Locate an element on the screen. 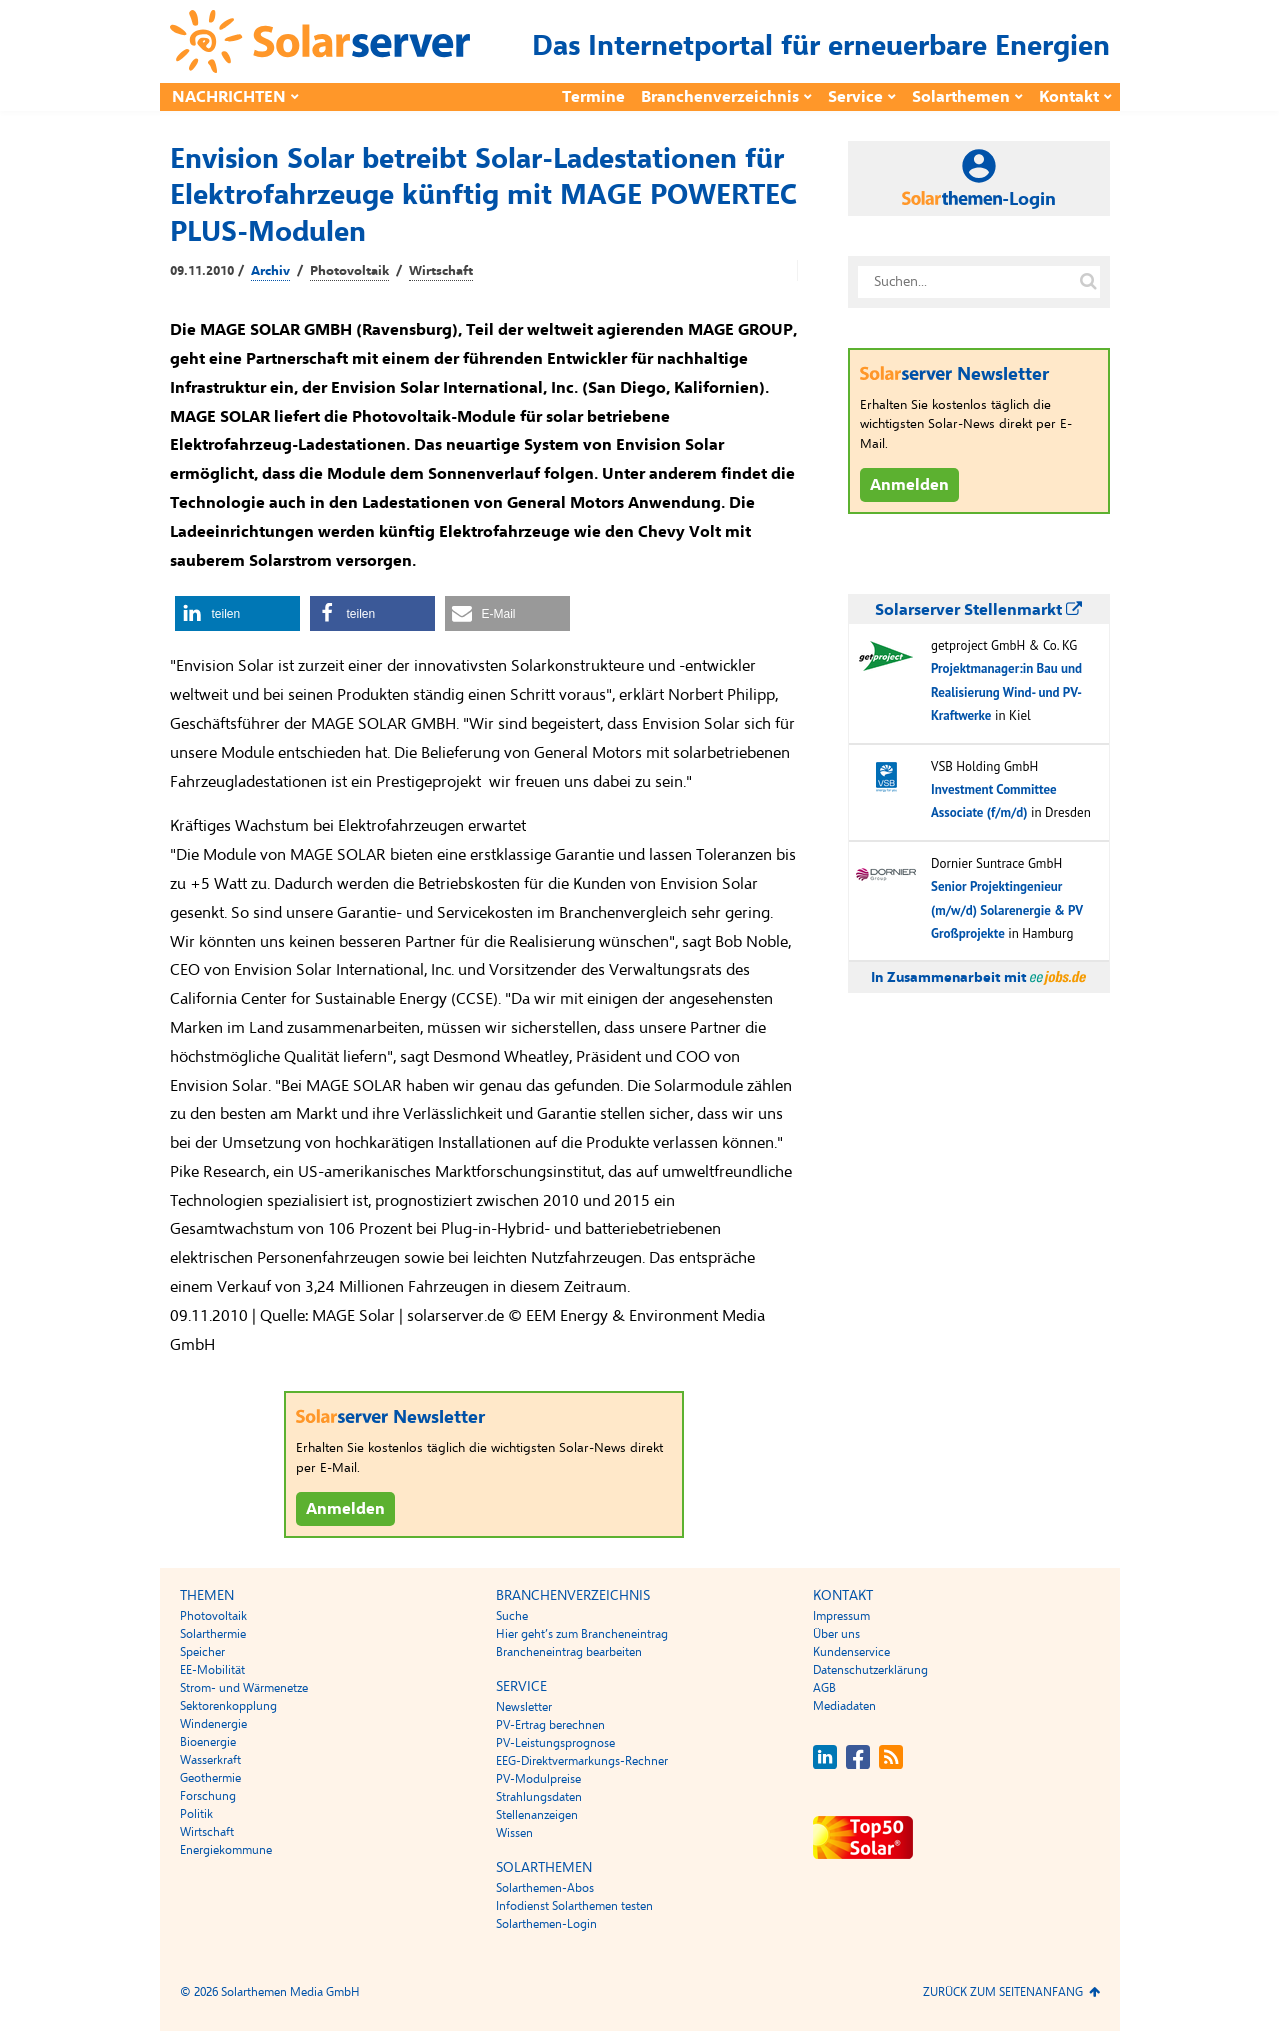  AGB is located at coordinates (824, 1688).